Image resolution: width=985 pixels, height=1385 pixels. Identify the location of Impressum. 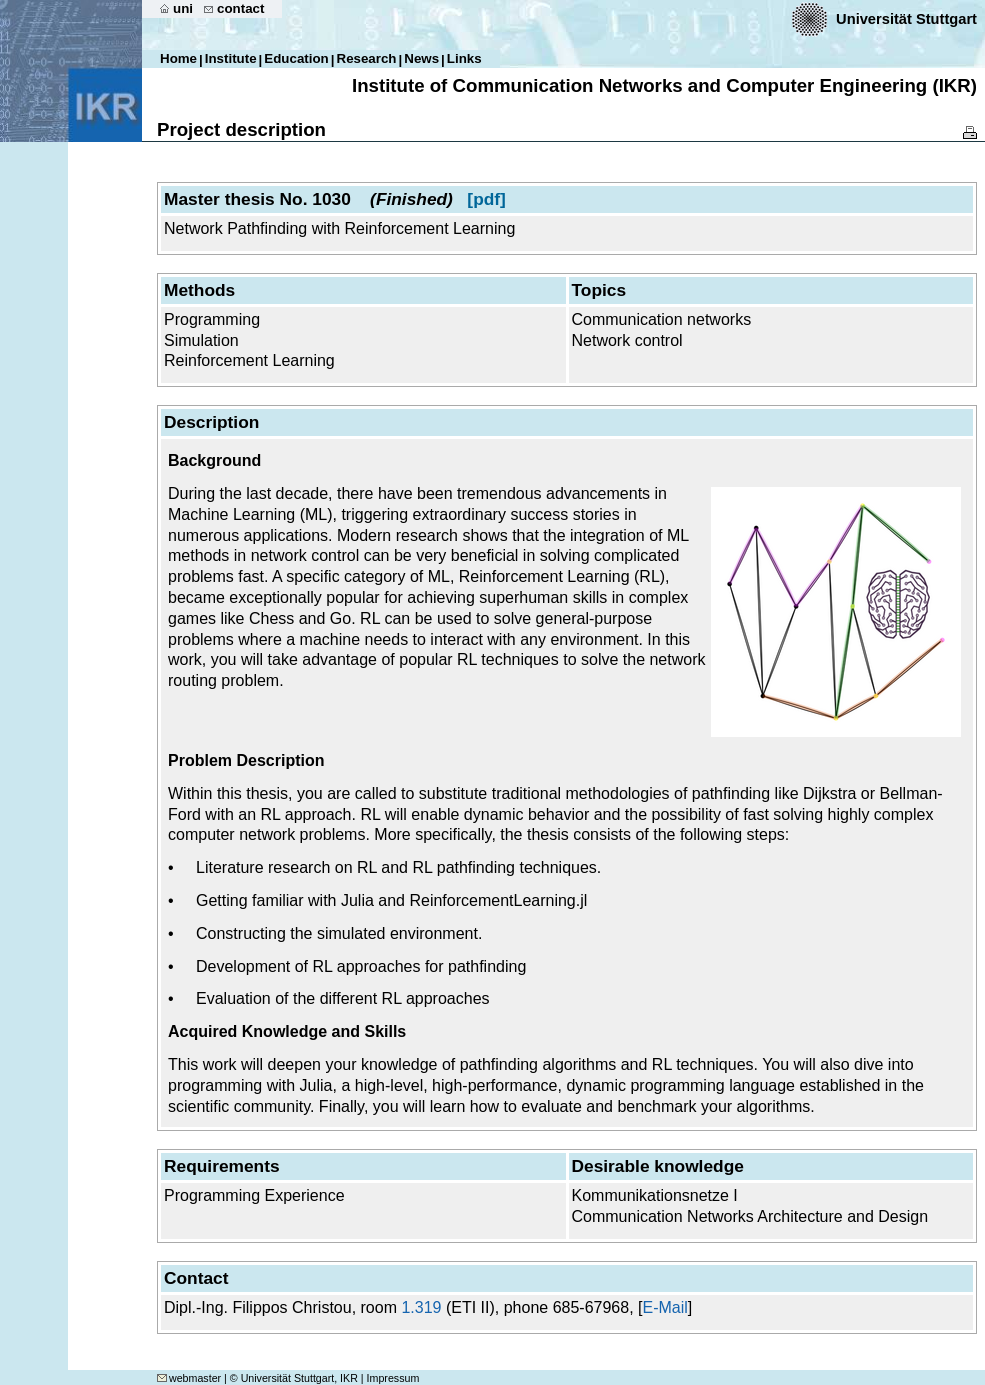
(393, 1378).